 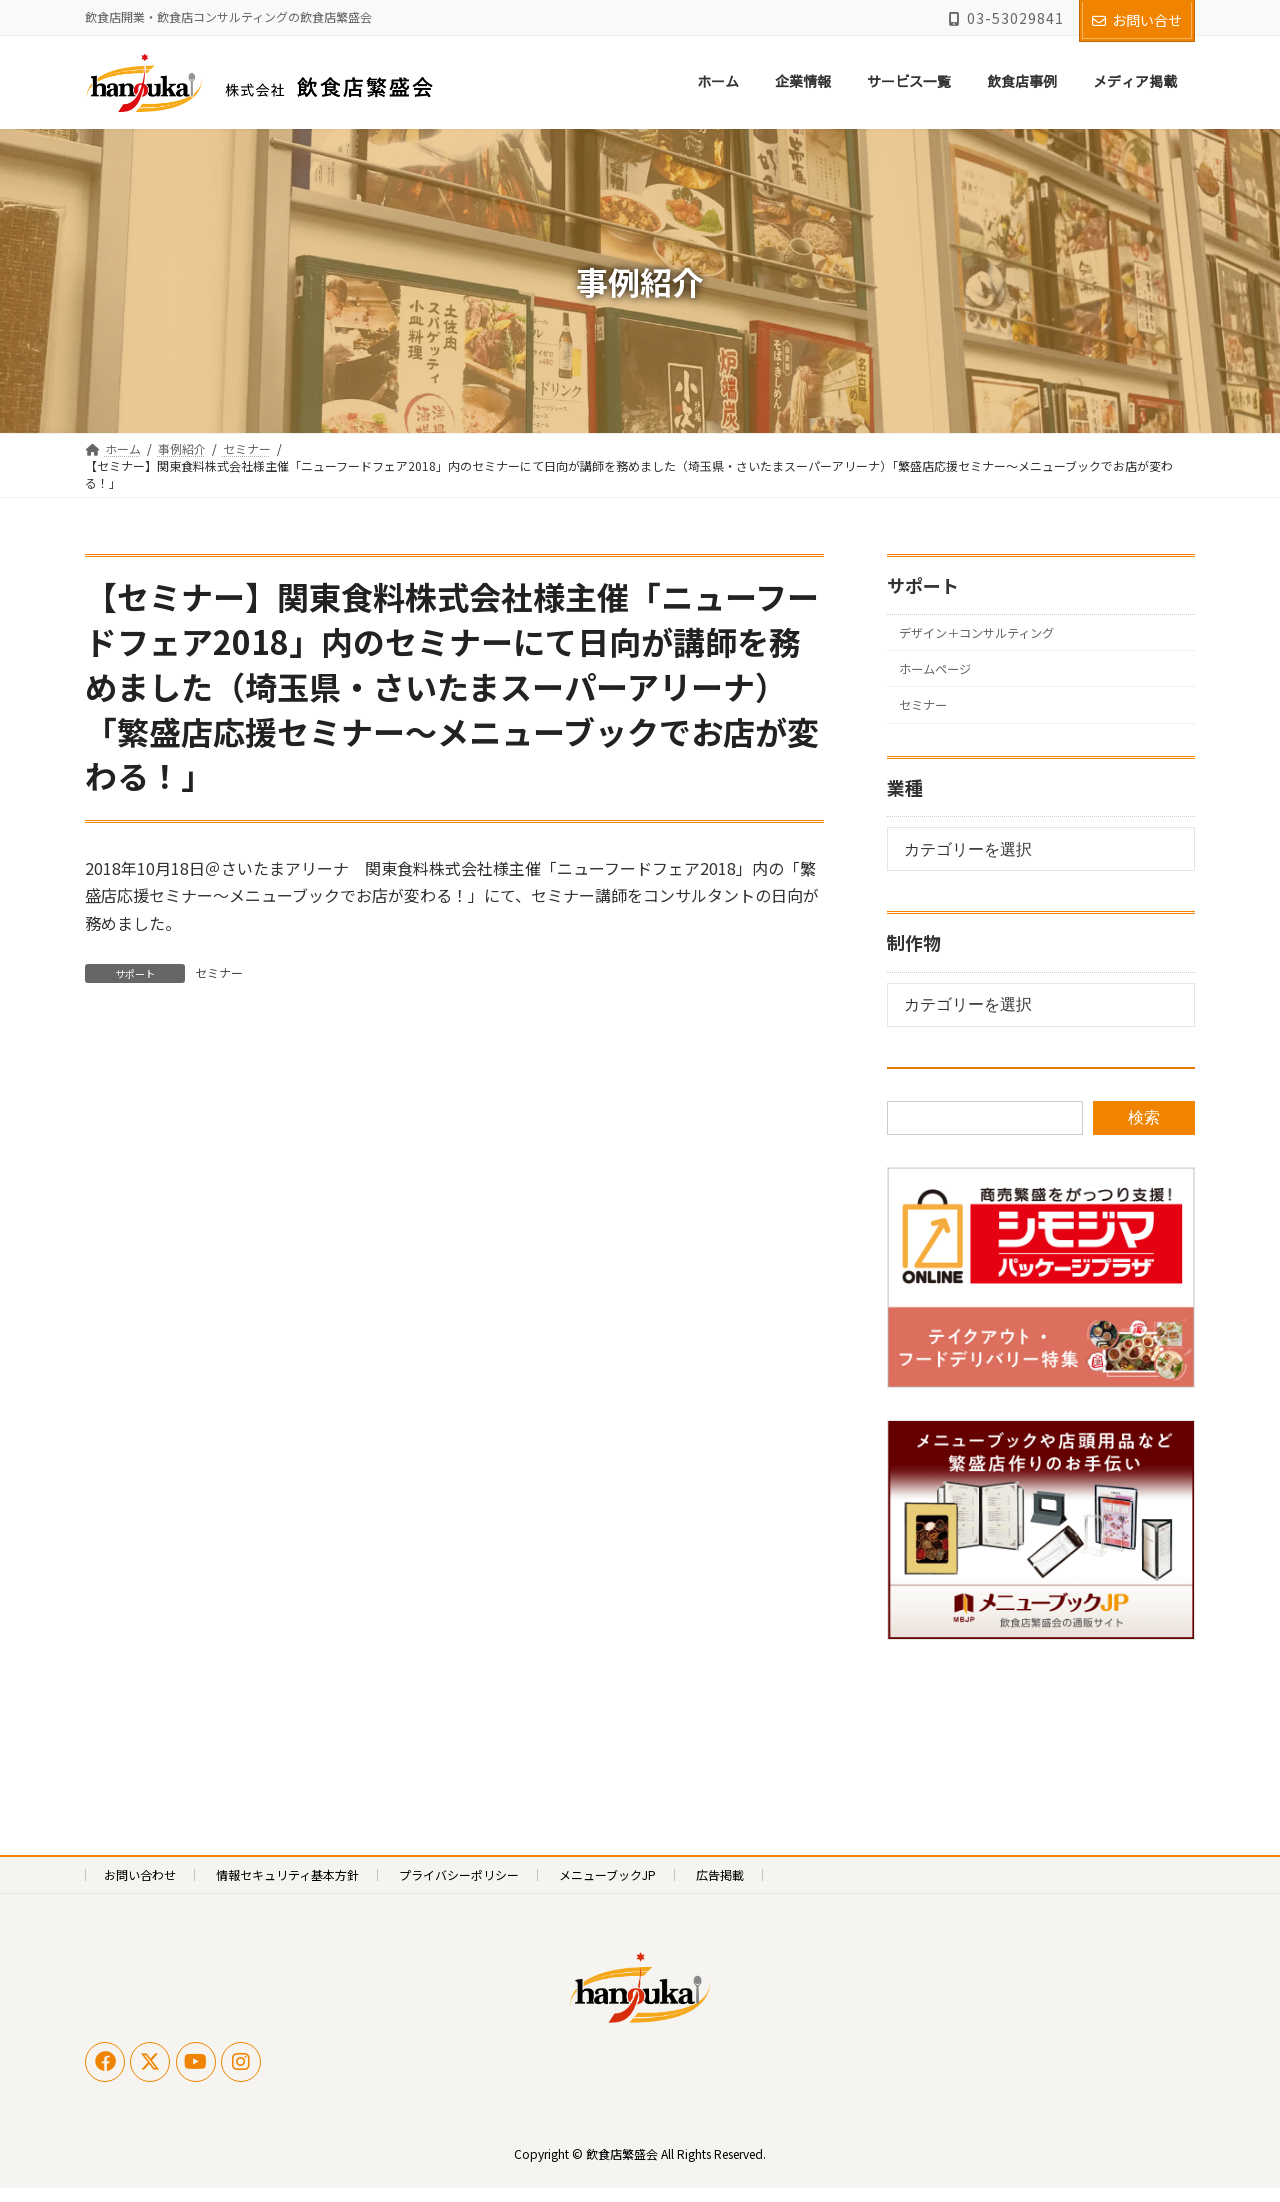 What do you see at coordinates (287, 1887) in the screenshot?
I see `情報セキュリティ基本方針` at bounding box center [287, 1887].